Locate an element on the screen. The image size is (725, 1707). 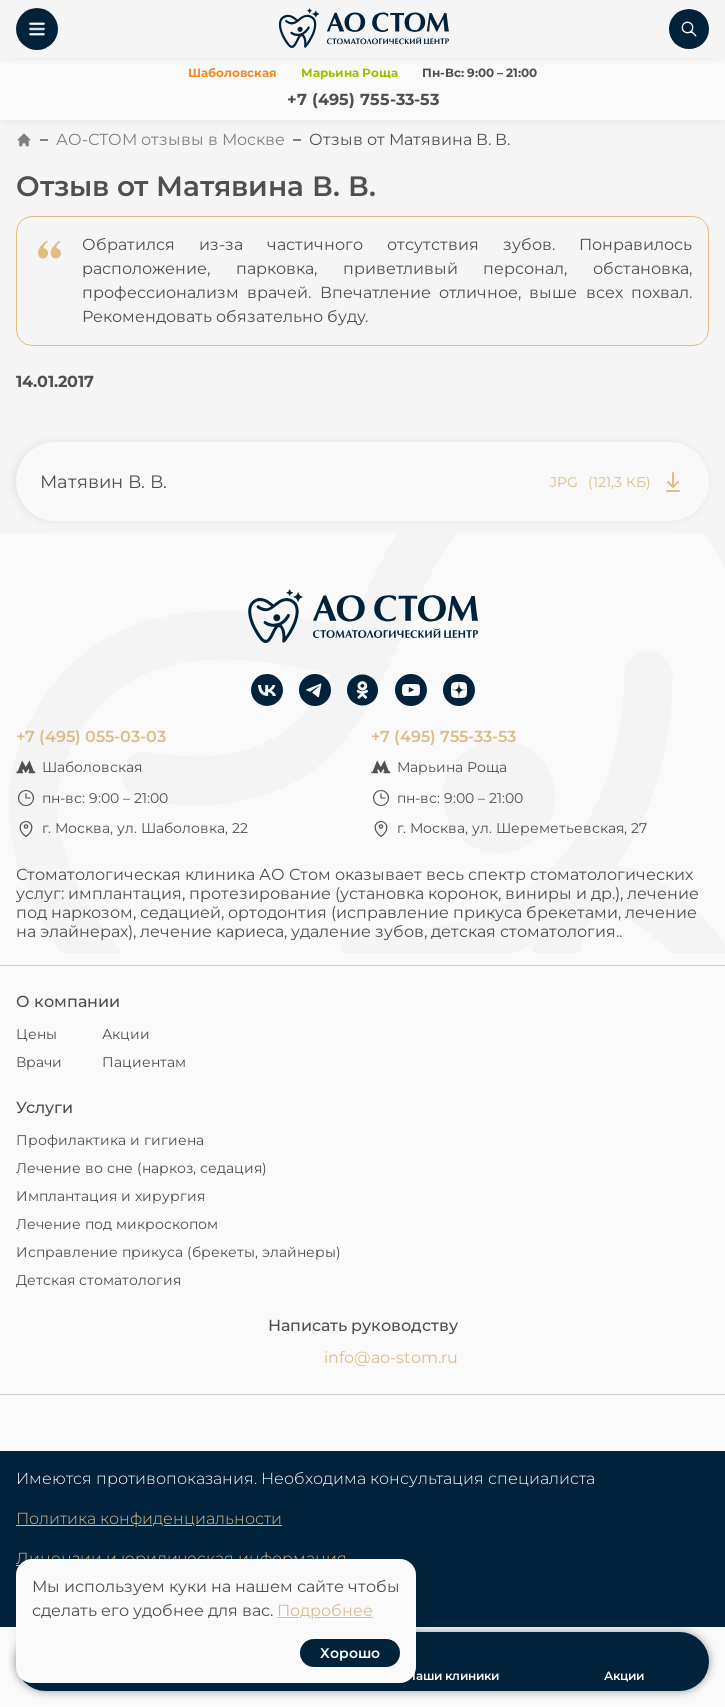
info@ao-stom.ru is located at coordinates (391, 1357).